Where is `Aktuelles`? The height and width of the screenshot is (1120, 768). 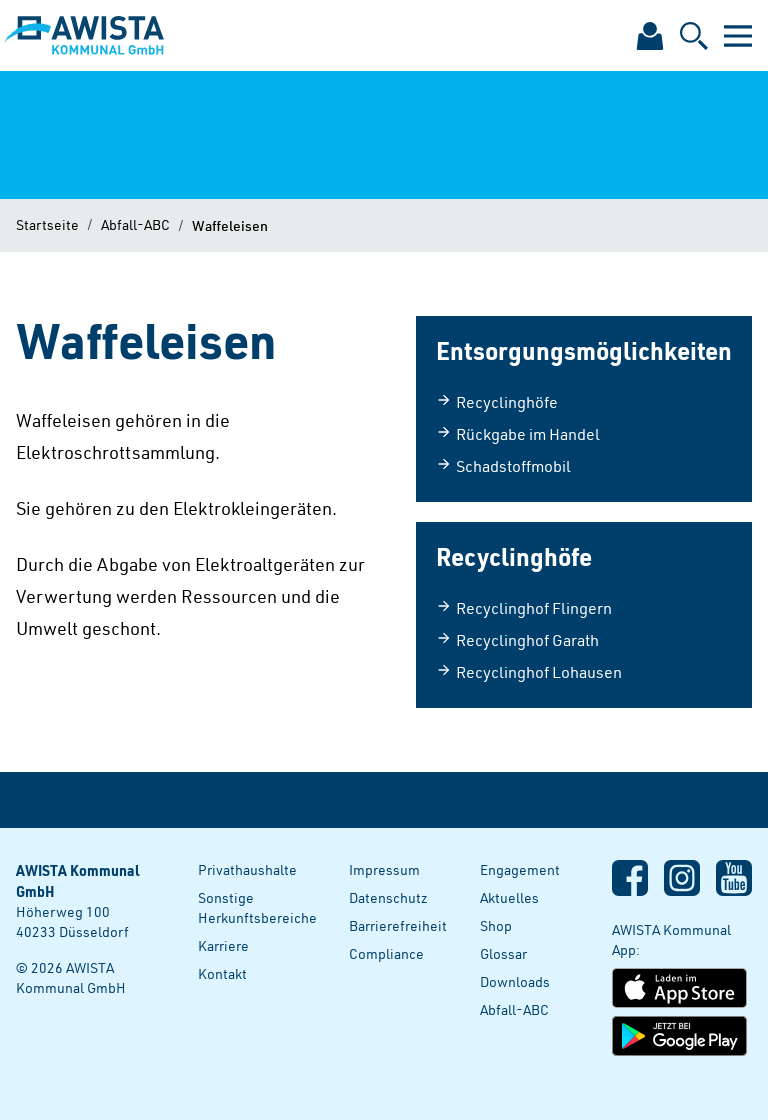
Aktuelles is located at coordinates (509, 897).